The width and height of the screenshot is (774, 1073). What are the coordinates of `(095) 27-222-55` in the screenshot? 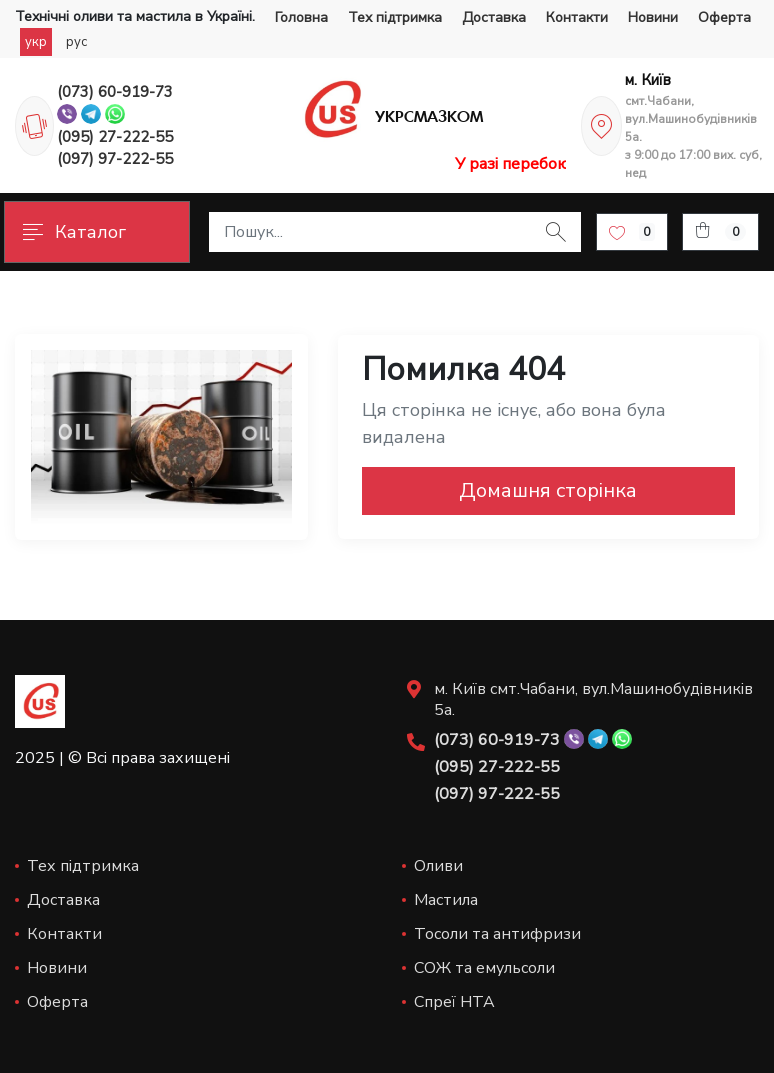 It's located at (115, 137).